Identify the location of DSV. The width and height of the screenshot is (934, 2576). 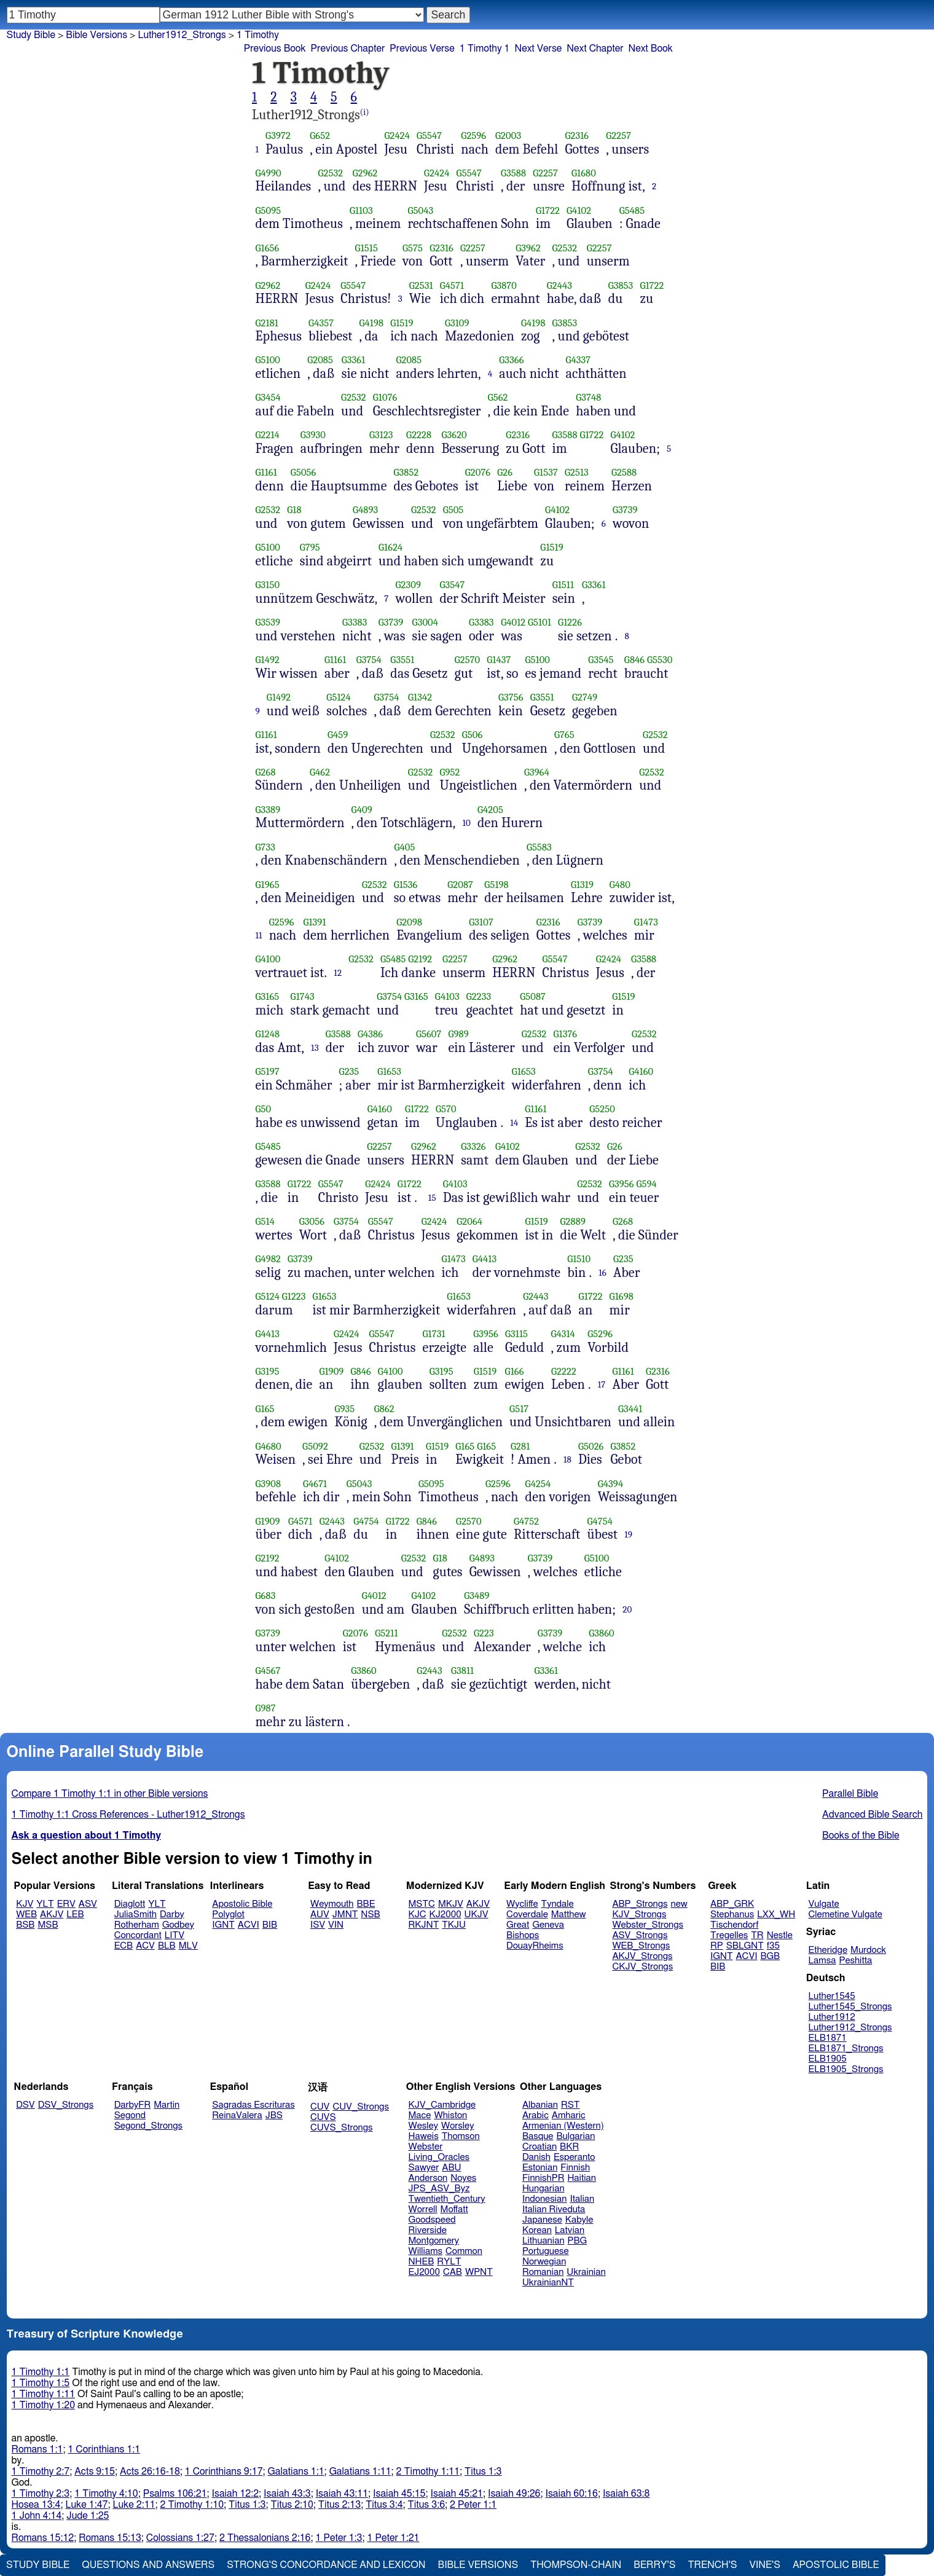
(25, 2105).